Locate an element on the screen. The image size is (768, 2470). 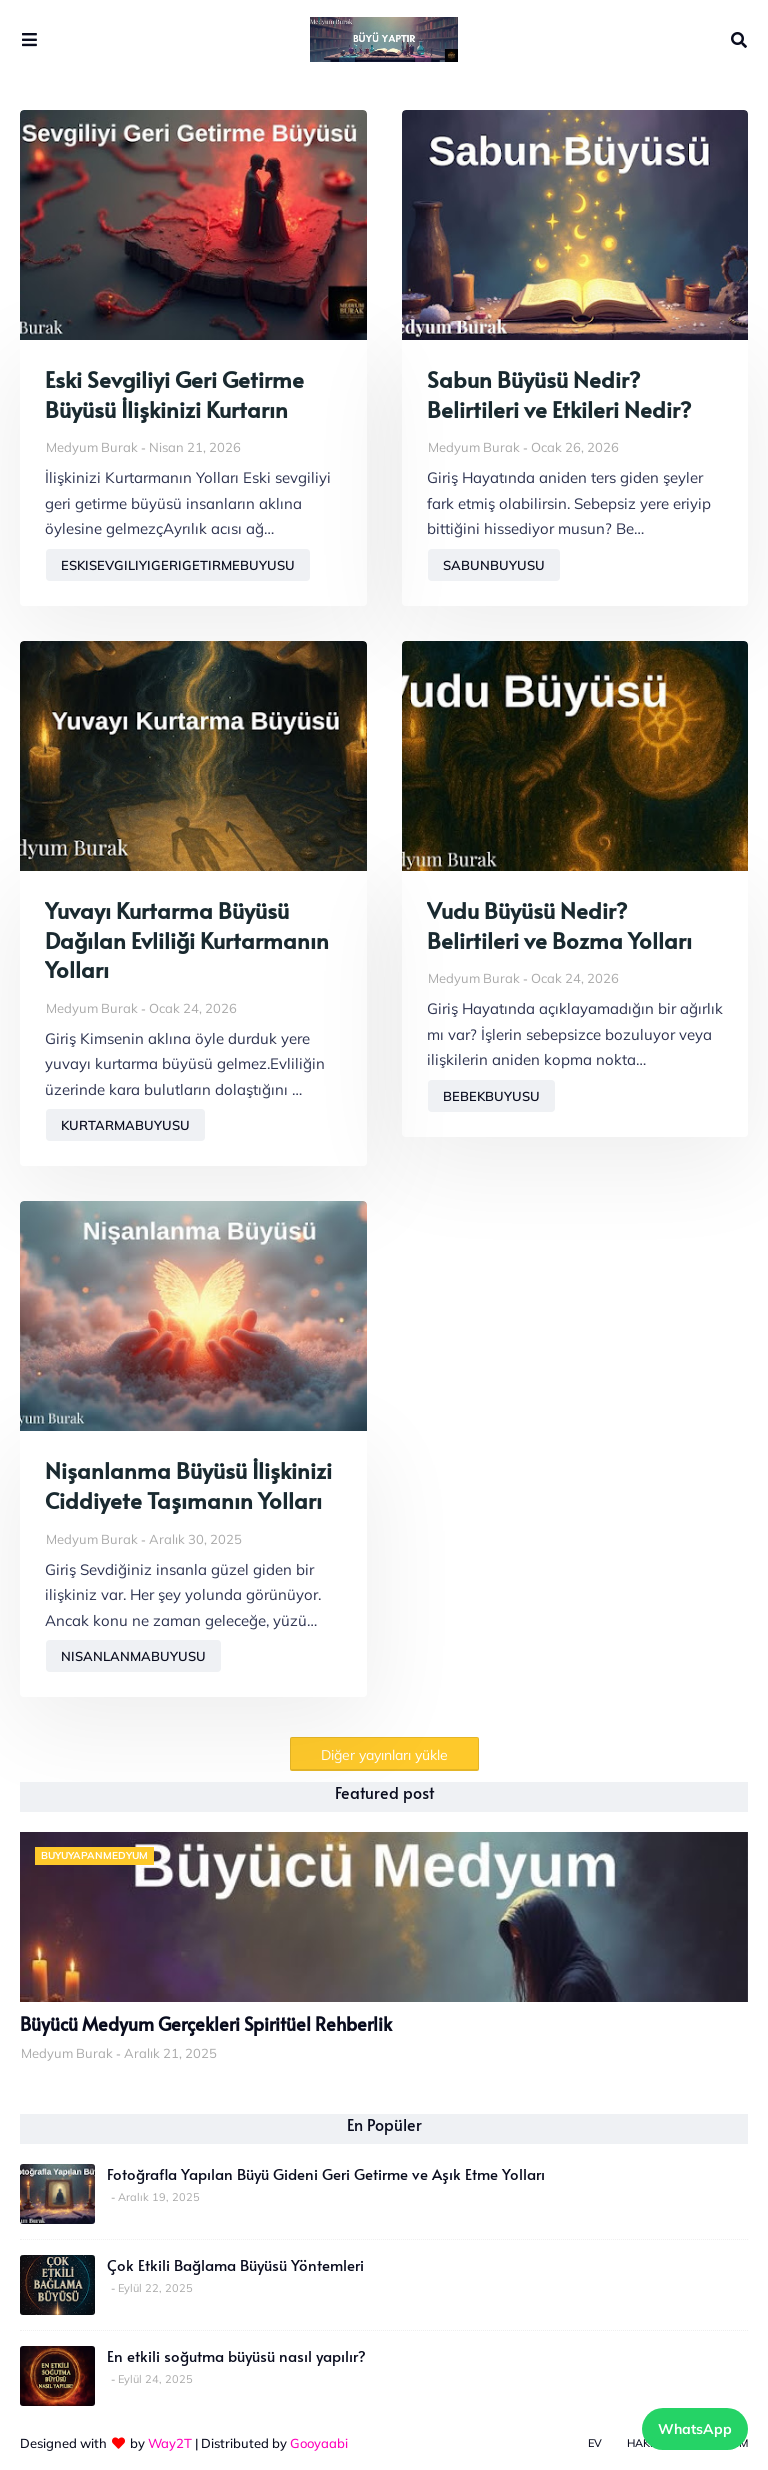
eskisevgiliyigerigetirmebuyusu is located at coordinates (178, 565).